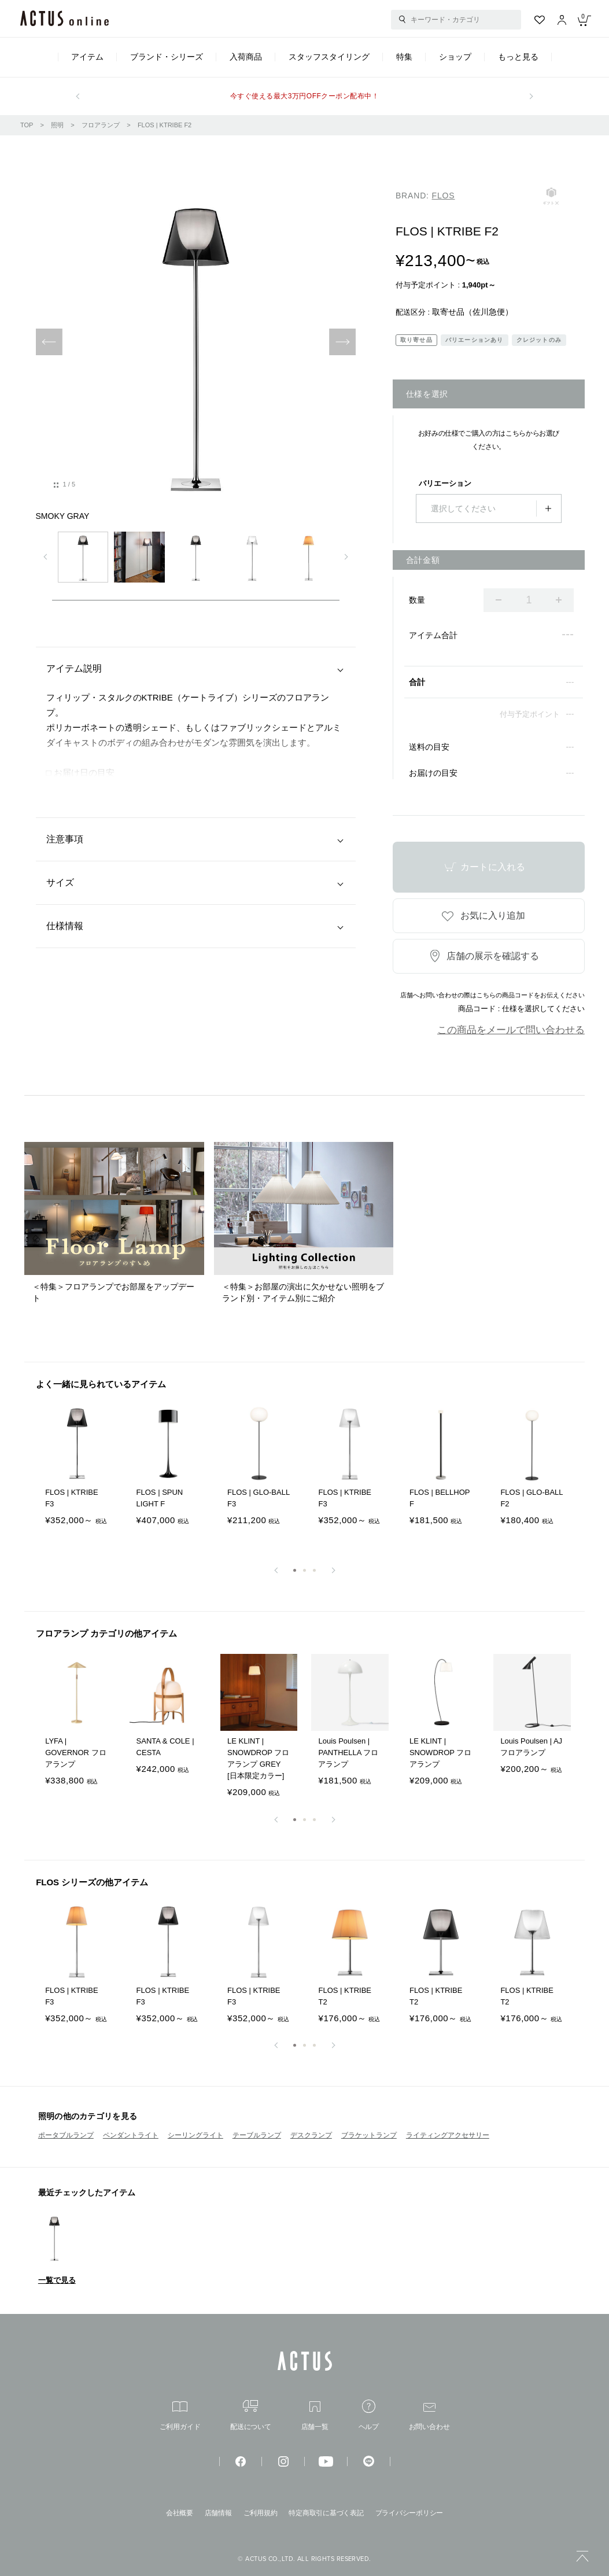 The image size is (609, 2576). What do you see at coordinates (369, 2415) in the screenshot?
I see `ヘルプ` at bounding box center [369, 2415].